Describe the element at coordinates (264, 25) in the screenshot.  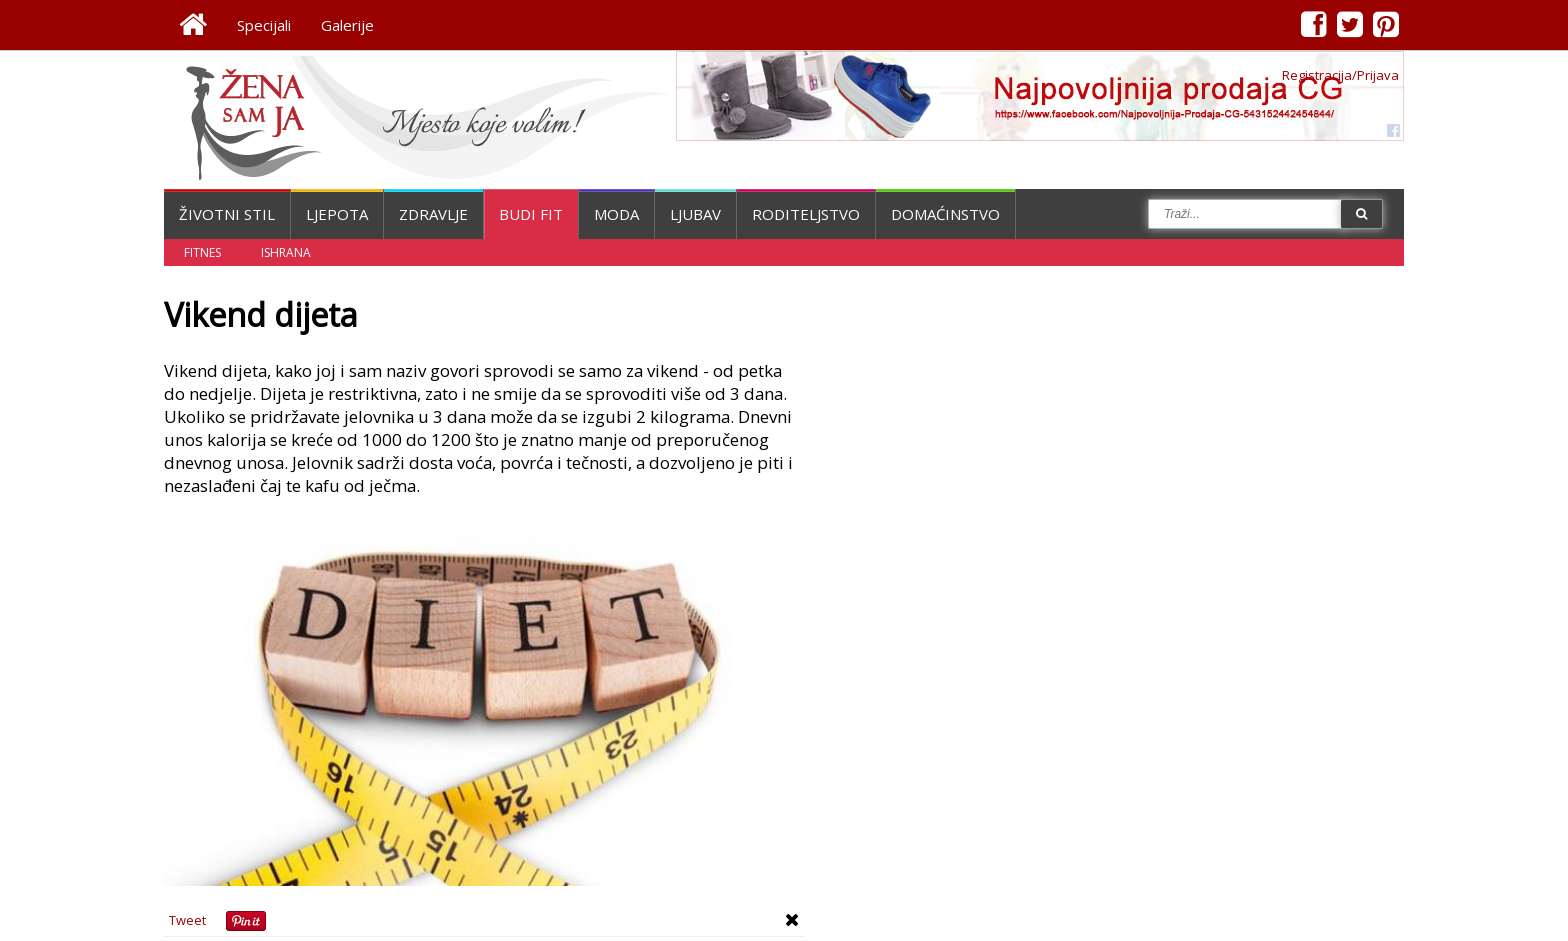
I see `Specijali` at that location.